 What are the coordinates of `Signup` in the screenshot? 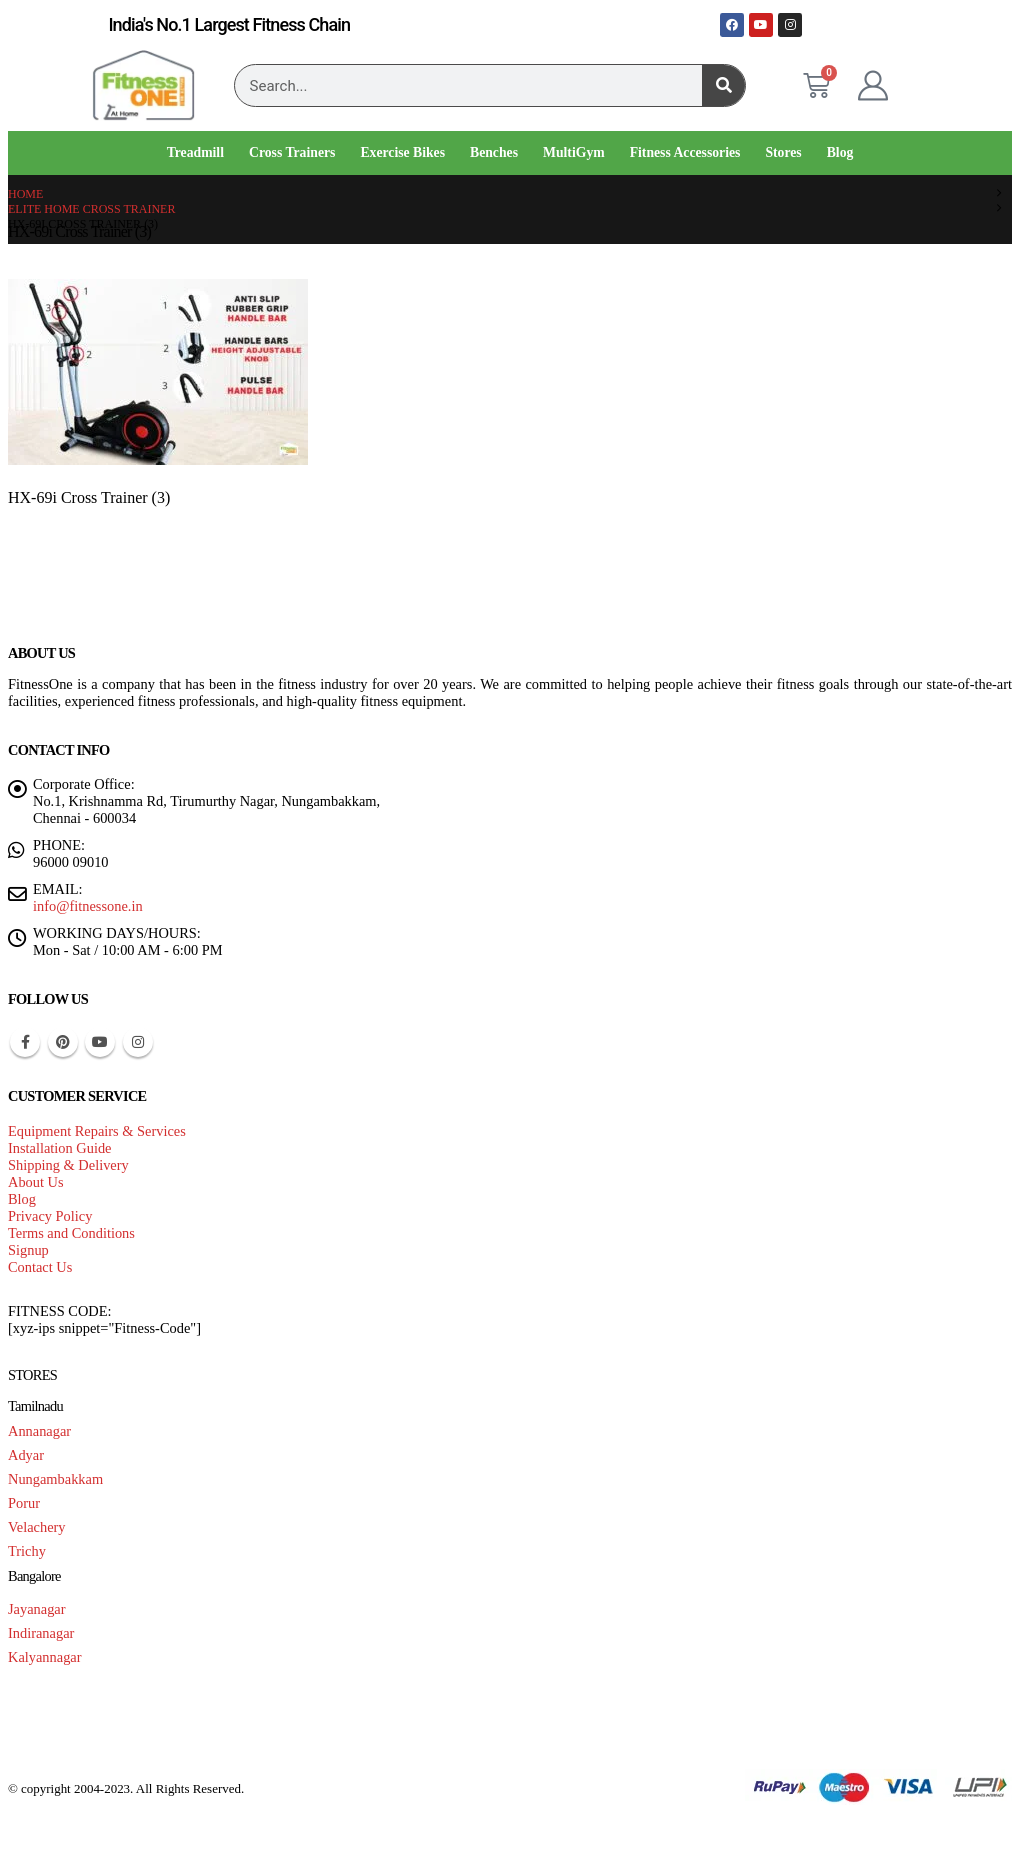 It's located at (28, 1250).